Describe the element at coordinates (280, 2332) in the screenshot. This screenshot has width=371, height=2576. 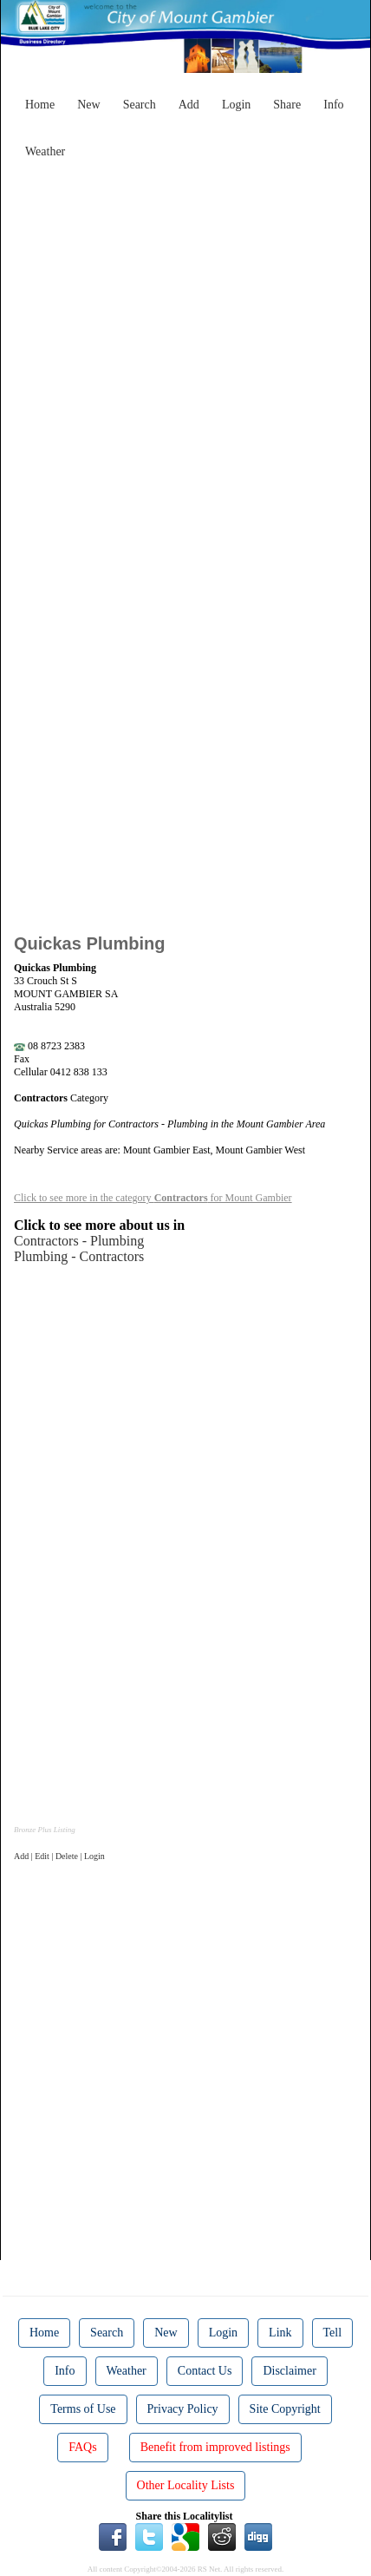
I see `Link` at that location.